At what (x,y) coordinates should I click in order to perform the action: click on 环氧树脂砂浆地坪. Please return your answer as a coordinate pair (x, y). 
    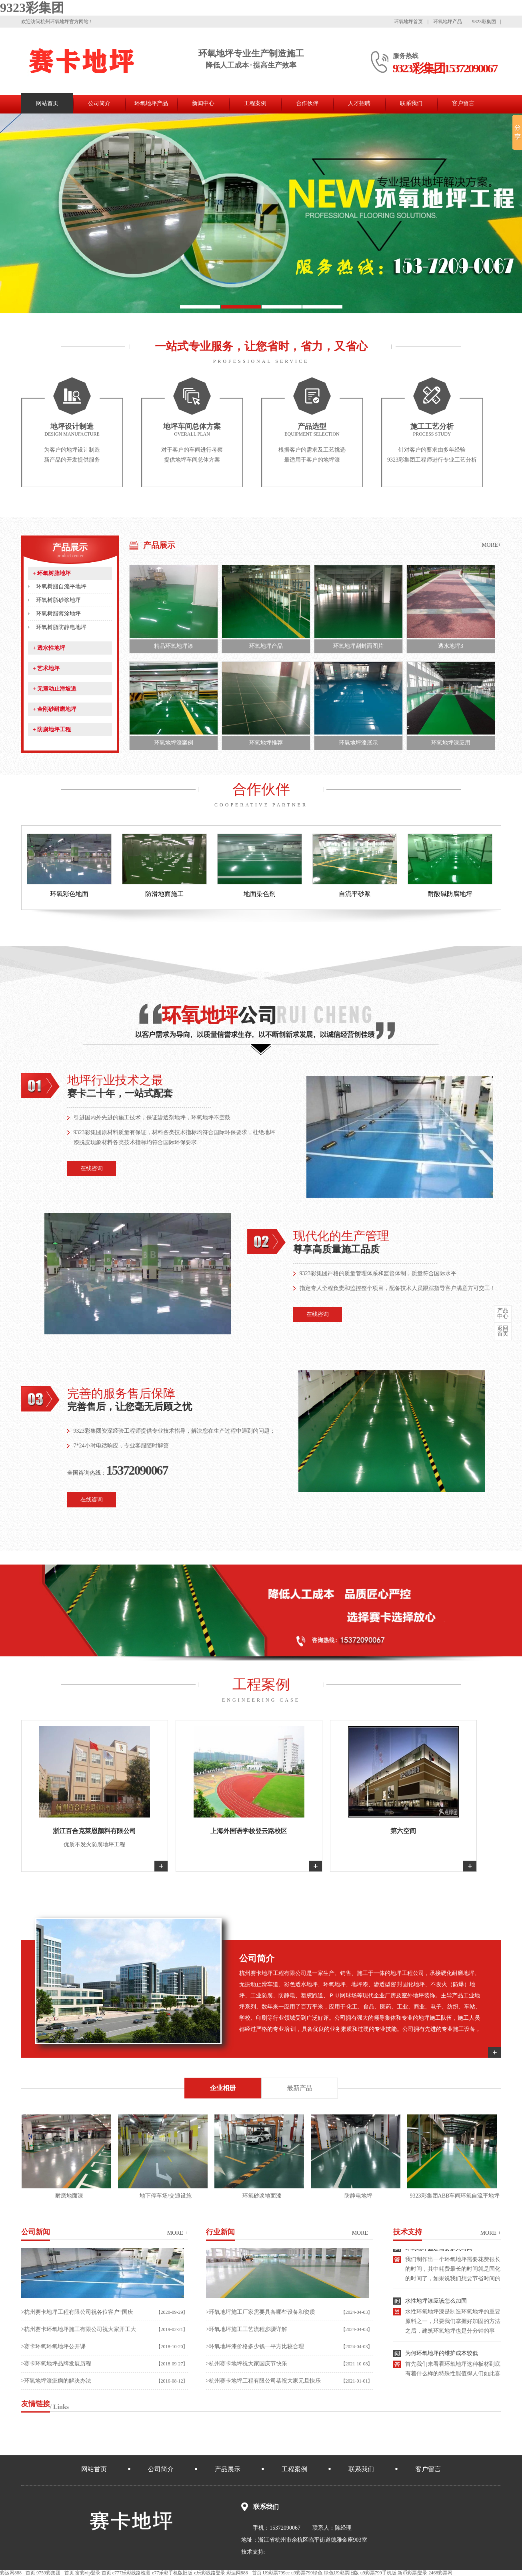
    Looking at the image, I should click on (58, 600).